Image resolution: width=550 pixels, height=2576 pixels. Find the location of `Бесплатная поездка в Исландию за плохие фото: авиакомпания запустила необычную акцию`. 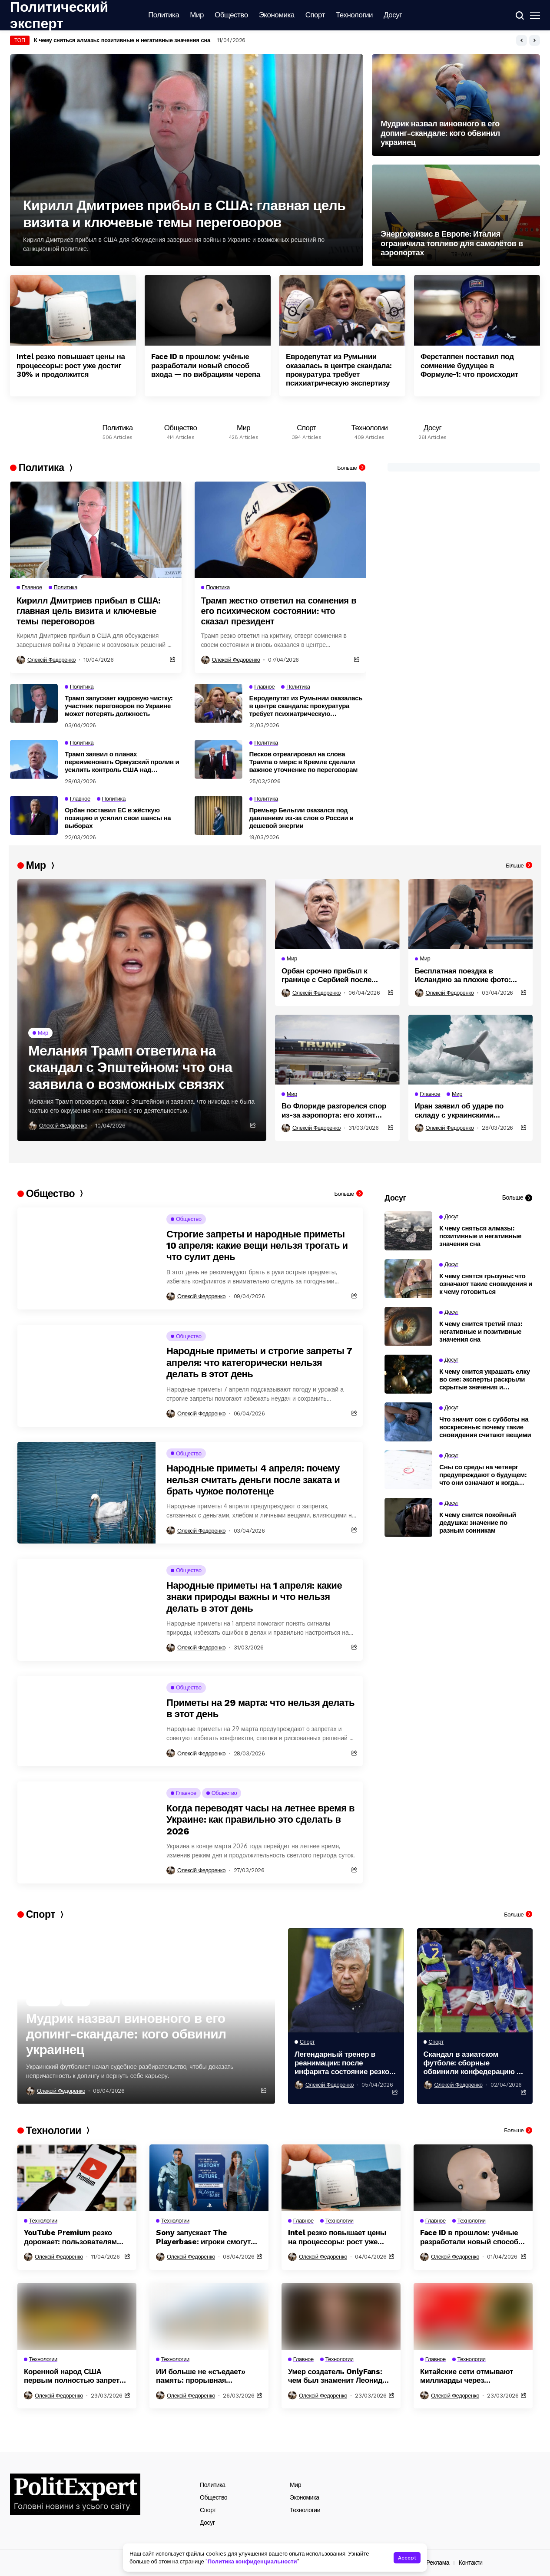

Бесплатная поездка в Исландию за плохие фото: авиакомпания запустила необычную акцию is located at coordinates (463, 975).